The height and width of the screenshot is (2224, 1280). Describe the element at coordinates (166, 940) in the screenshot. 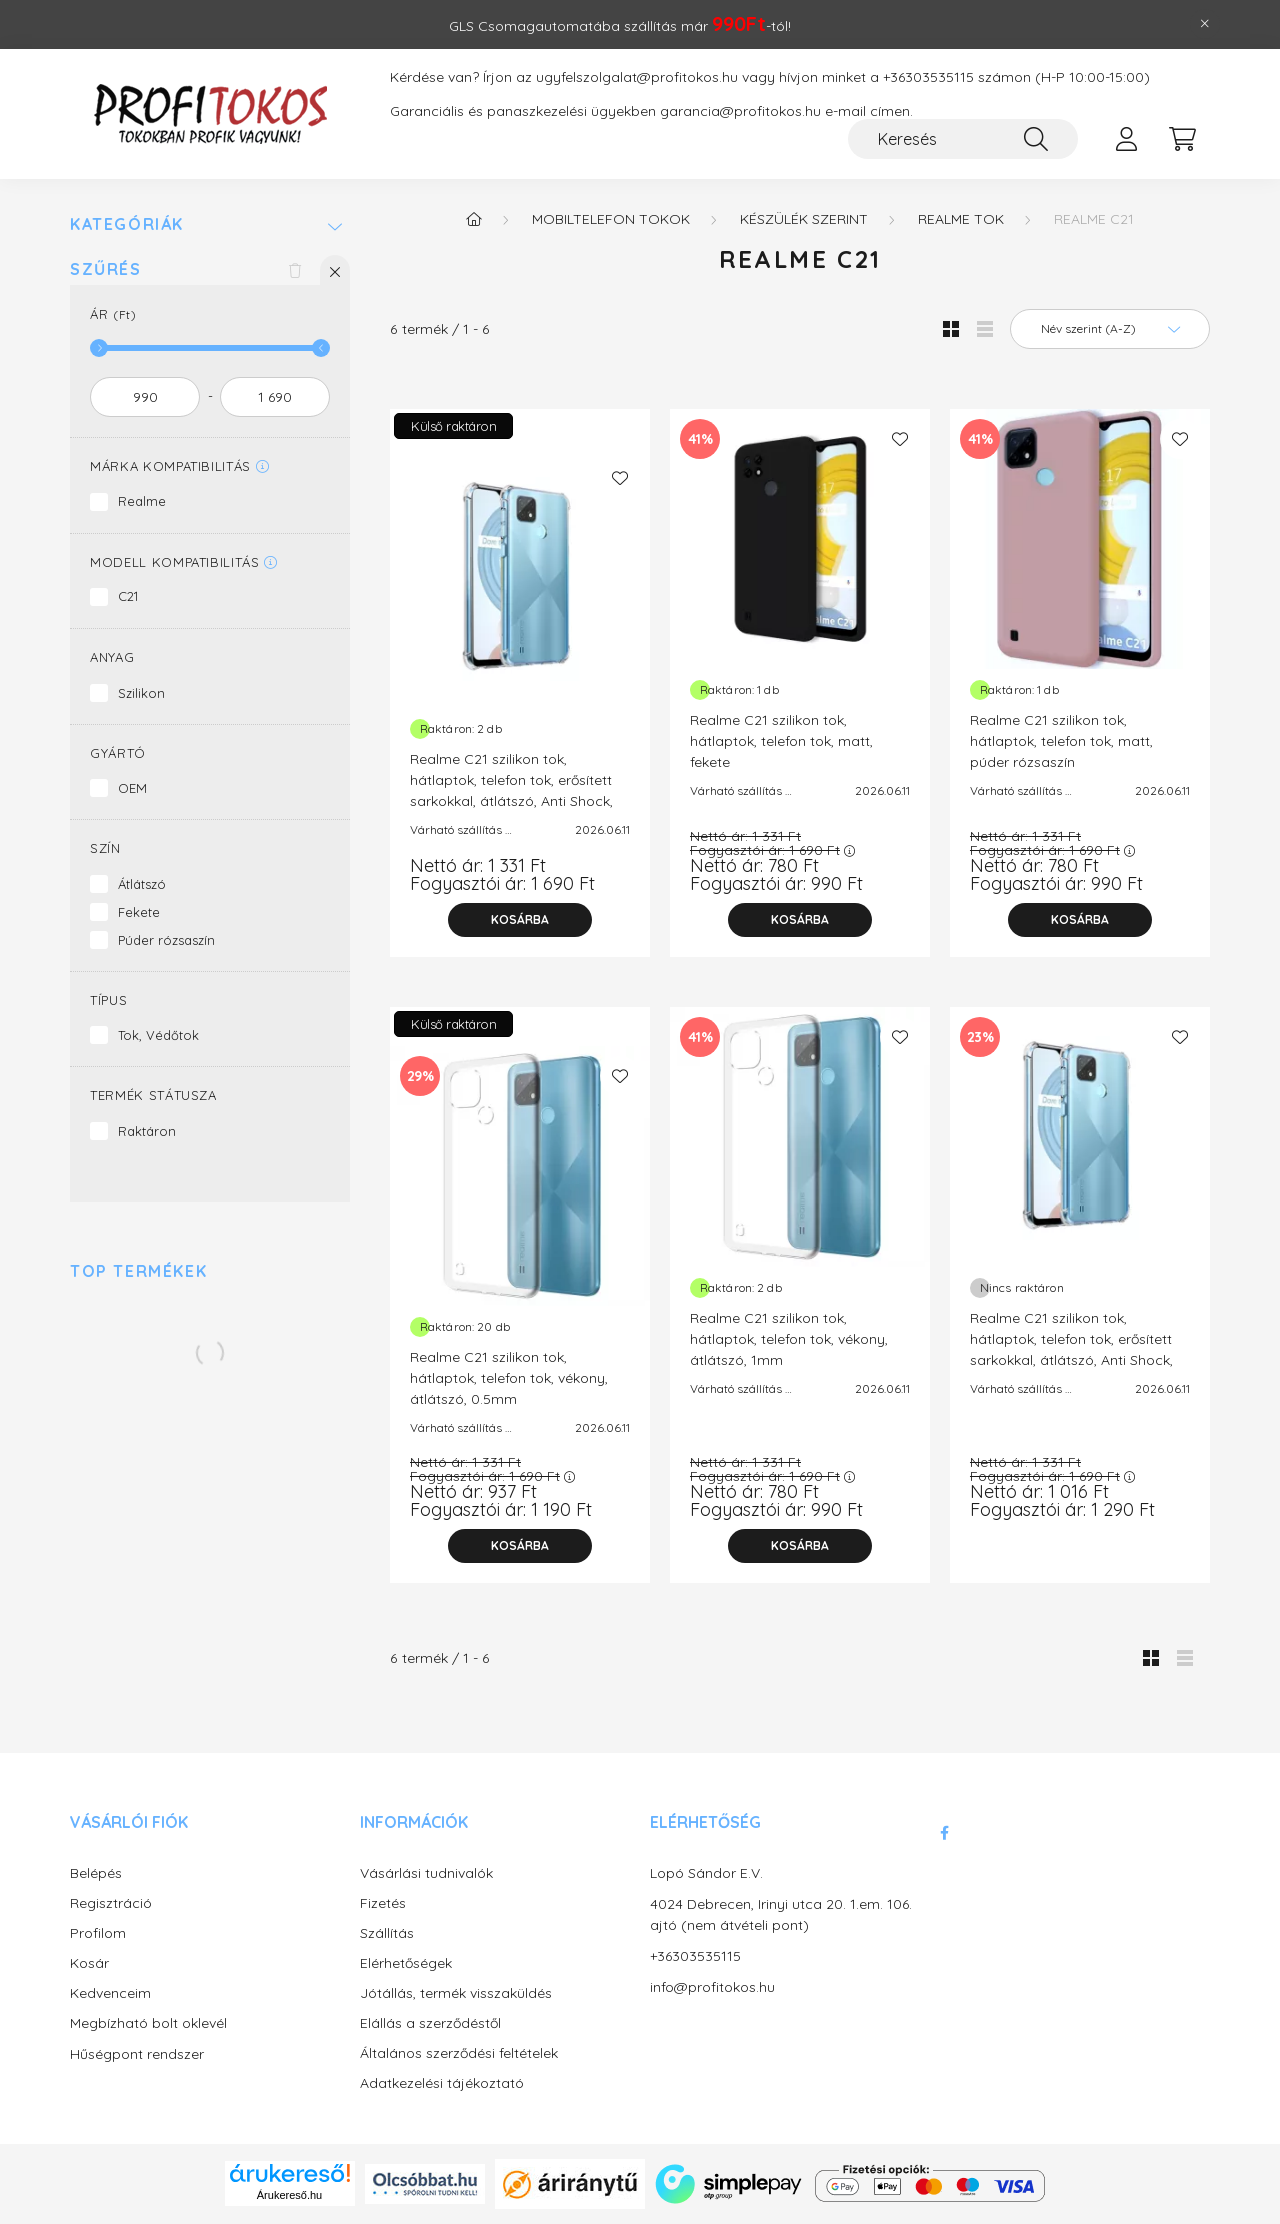

I see `Púder rózsaszín` at that location.